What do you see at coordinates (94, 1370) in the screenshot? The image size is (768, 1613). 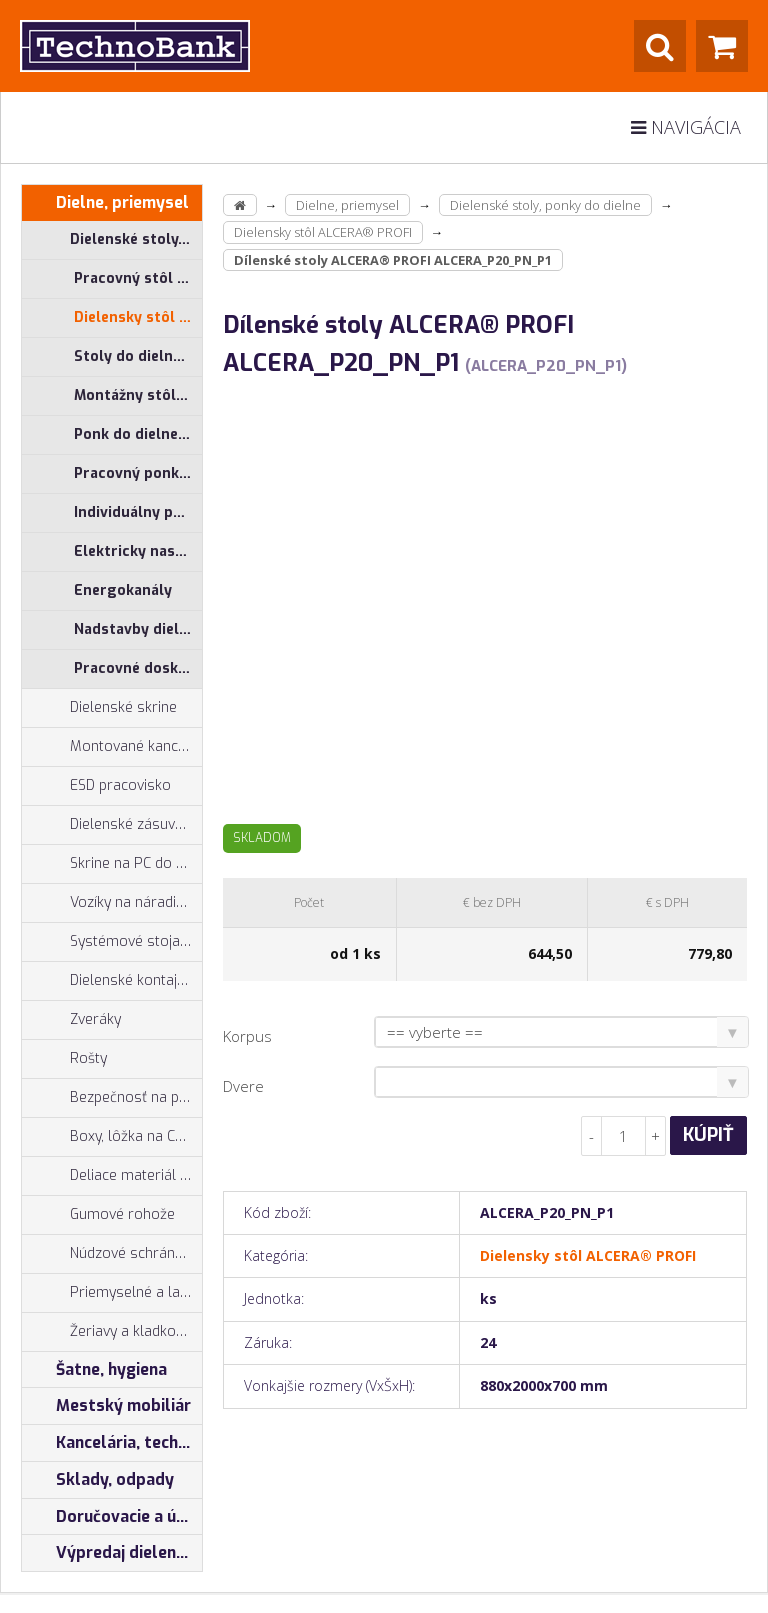 I see `Šatne, hygiena` at bounding box center [94, 1370].